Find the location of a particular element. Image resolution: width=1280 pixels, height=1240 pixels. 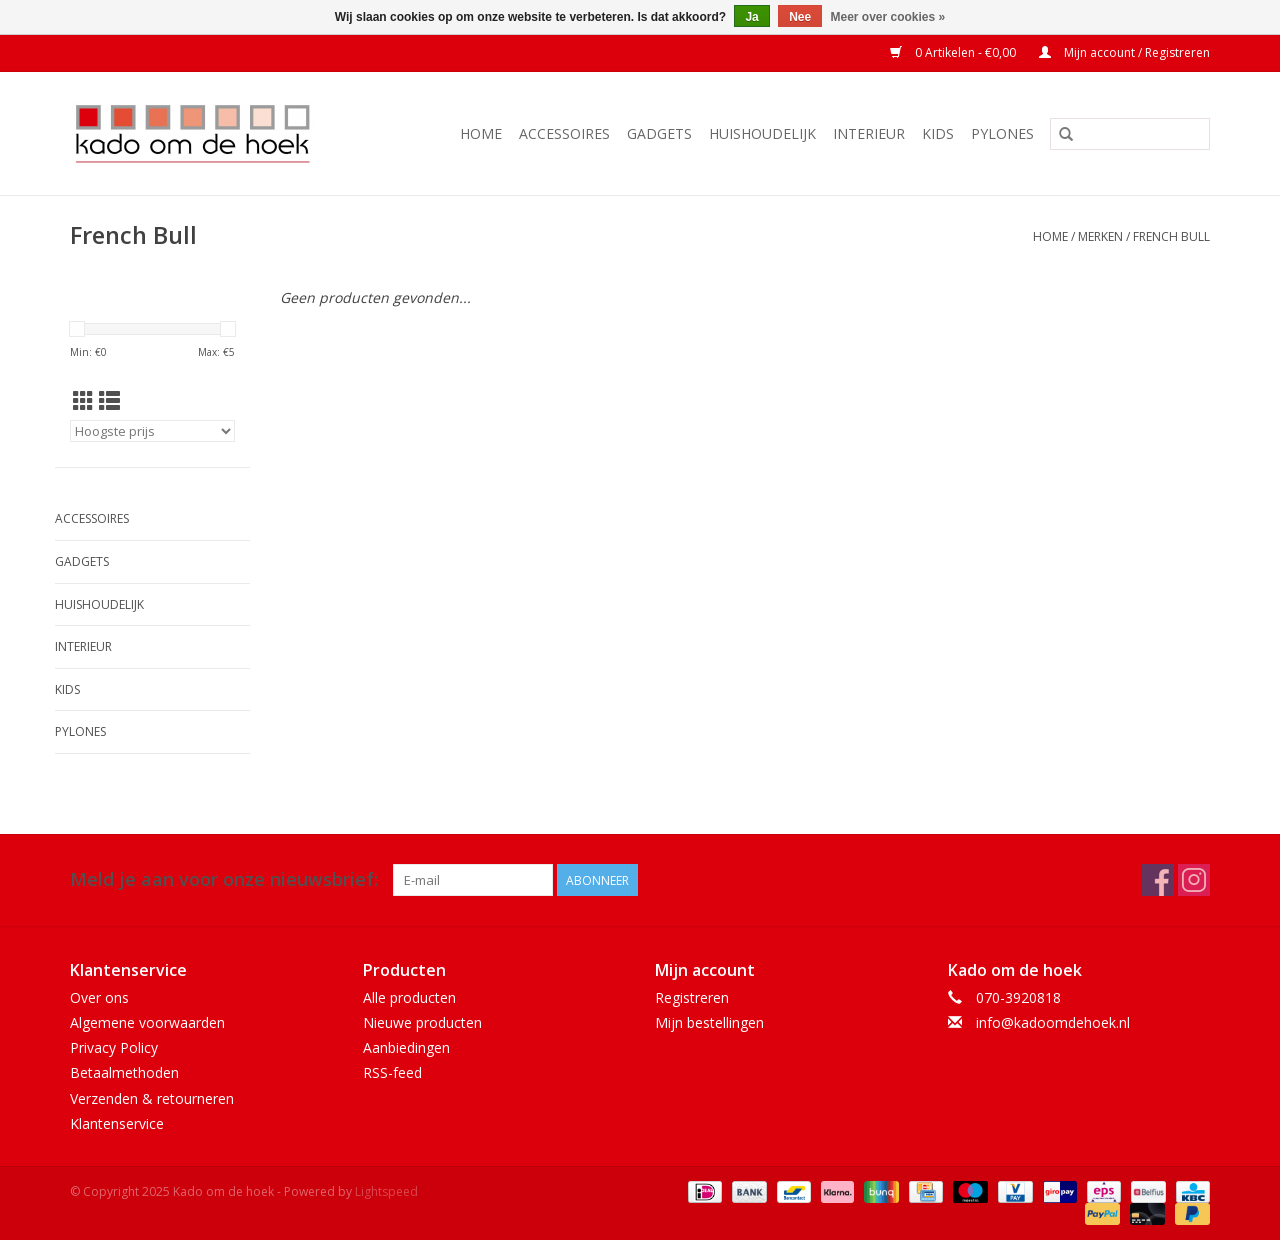

Pylones is located at coordinates (1002, 133).